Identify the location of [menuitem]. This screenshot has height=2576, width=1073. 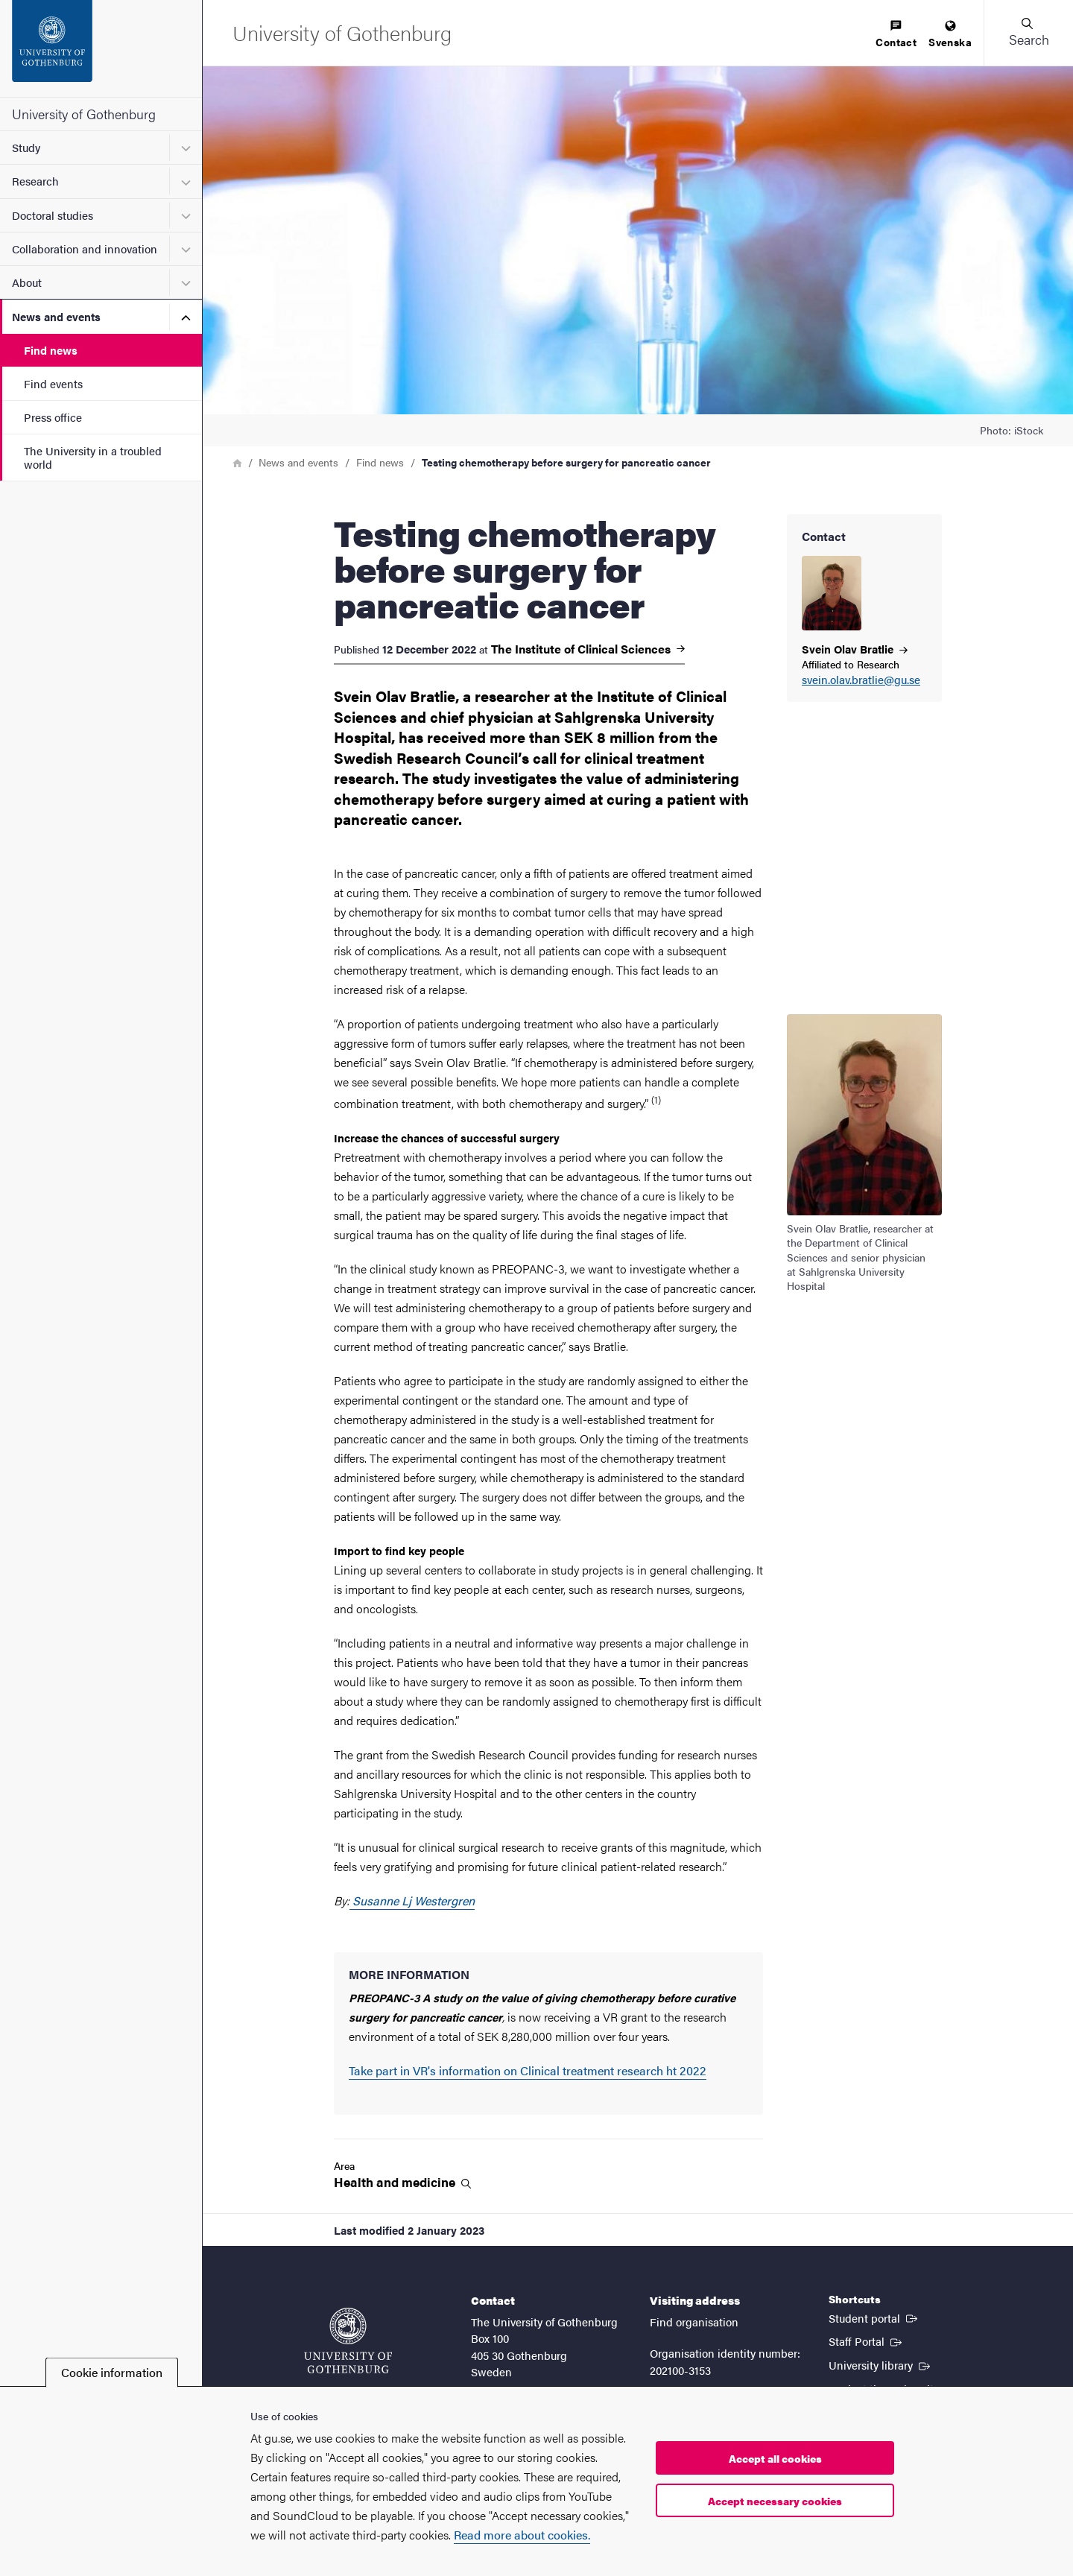
(896, 34).